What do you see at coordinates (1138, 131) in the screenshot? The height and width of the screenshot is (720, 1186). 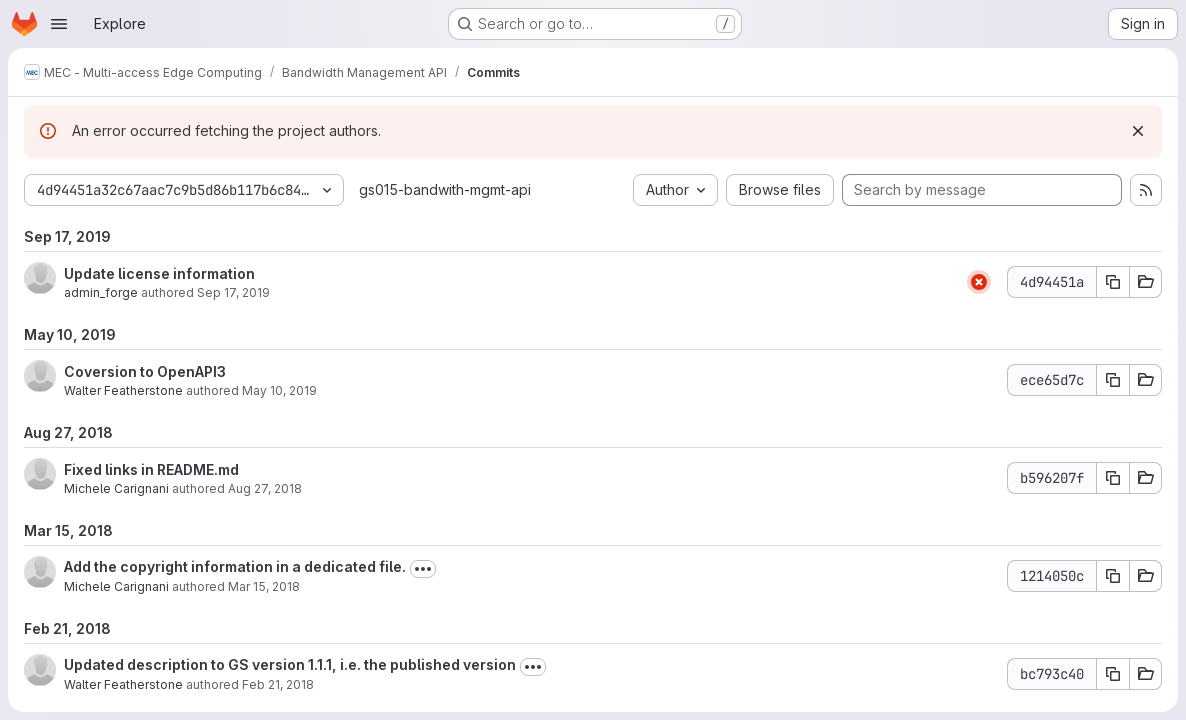 I see `[Dismiss]` at bounding box center [1138, 131].